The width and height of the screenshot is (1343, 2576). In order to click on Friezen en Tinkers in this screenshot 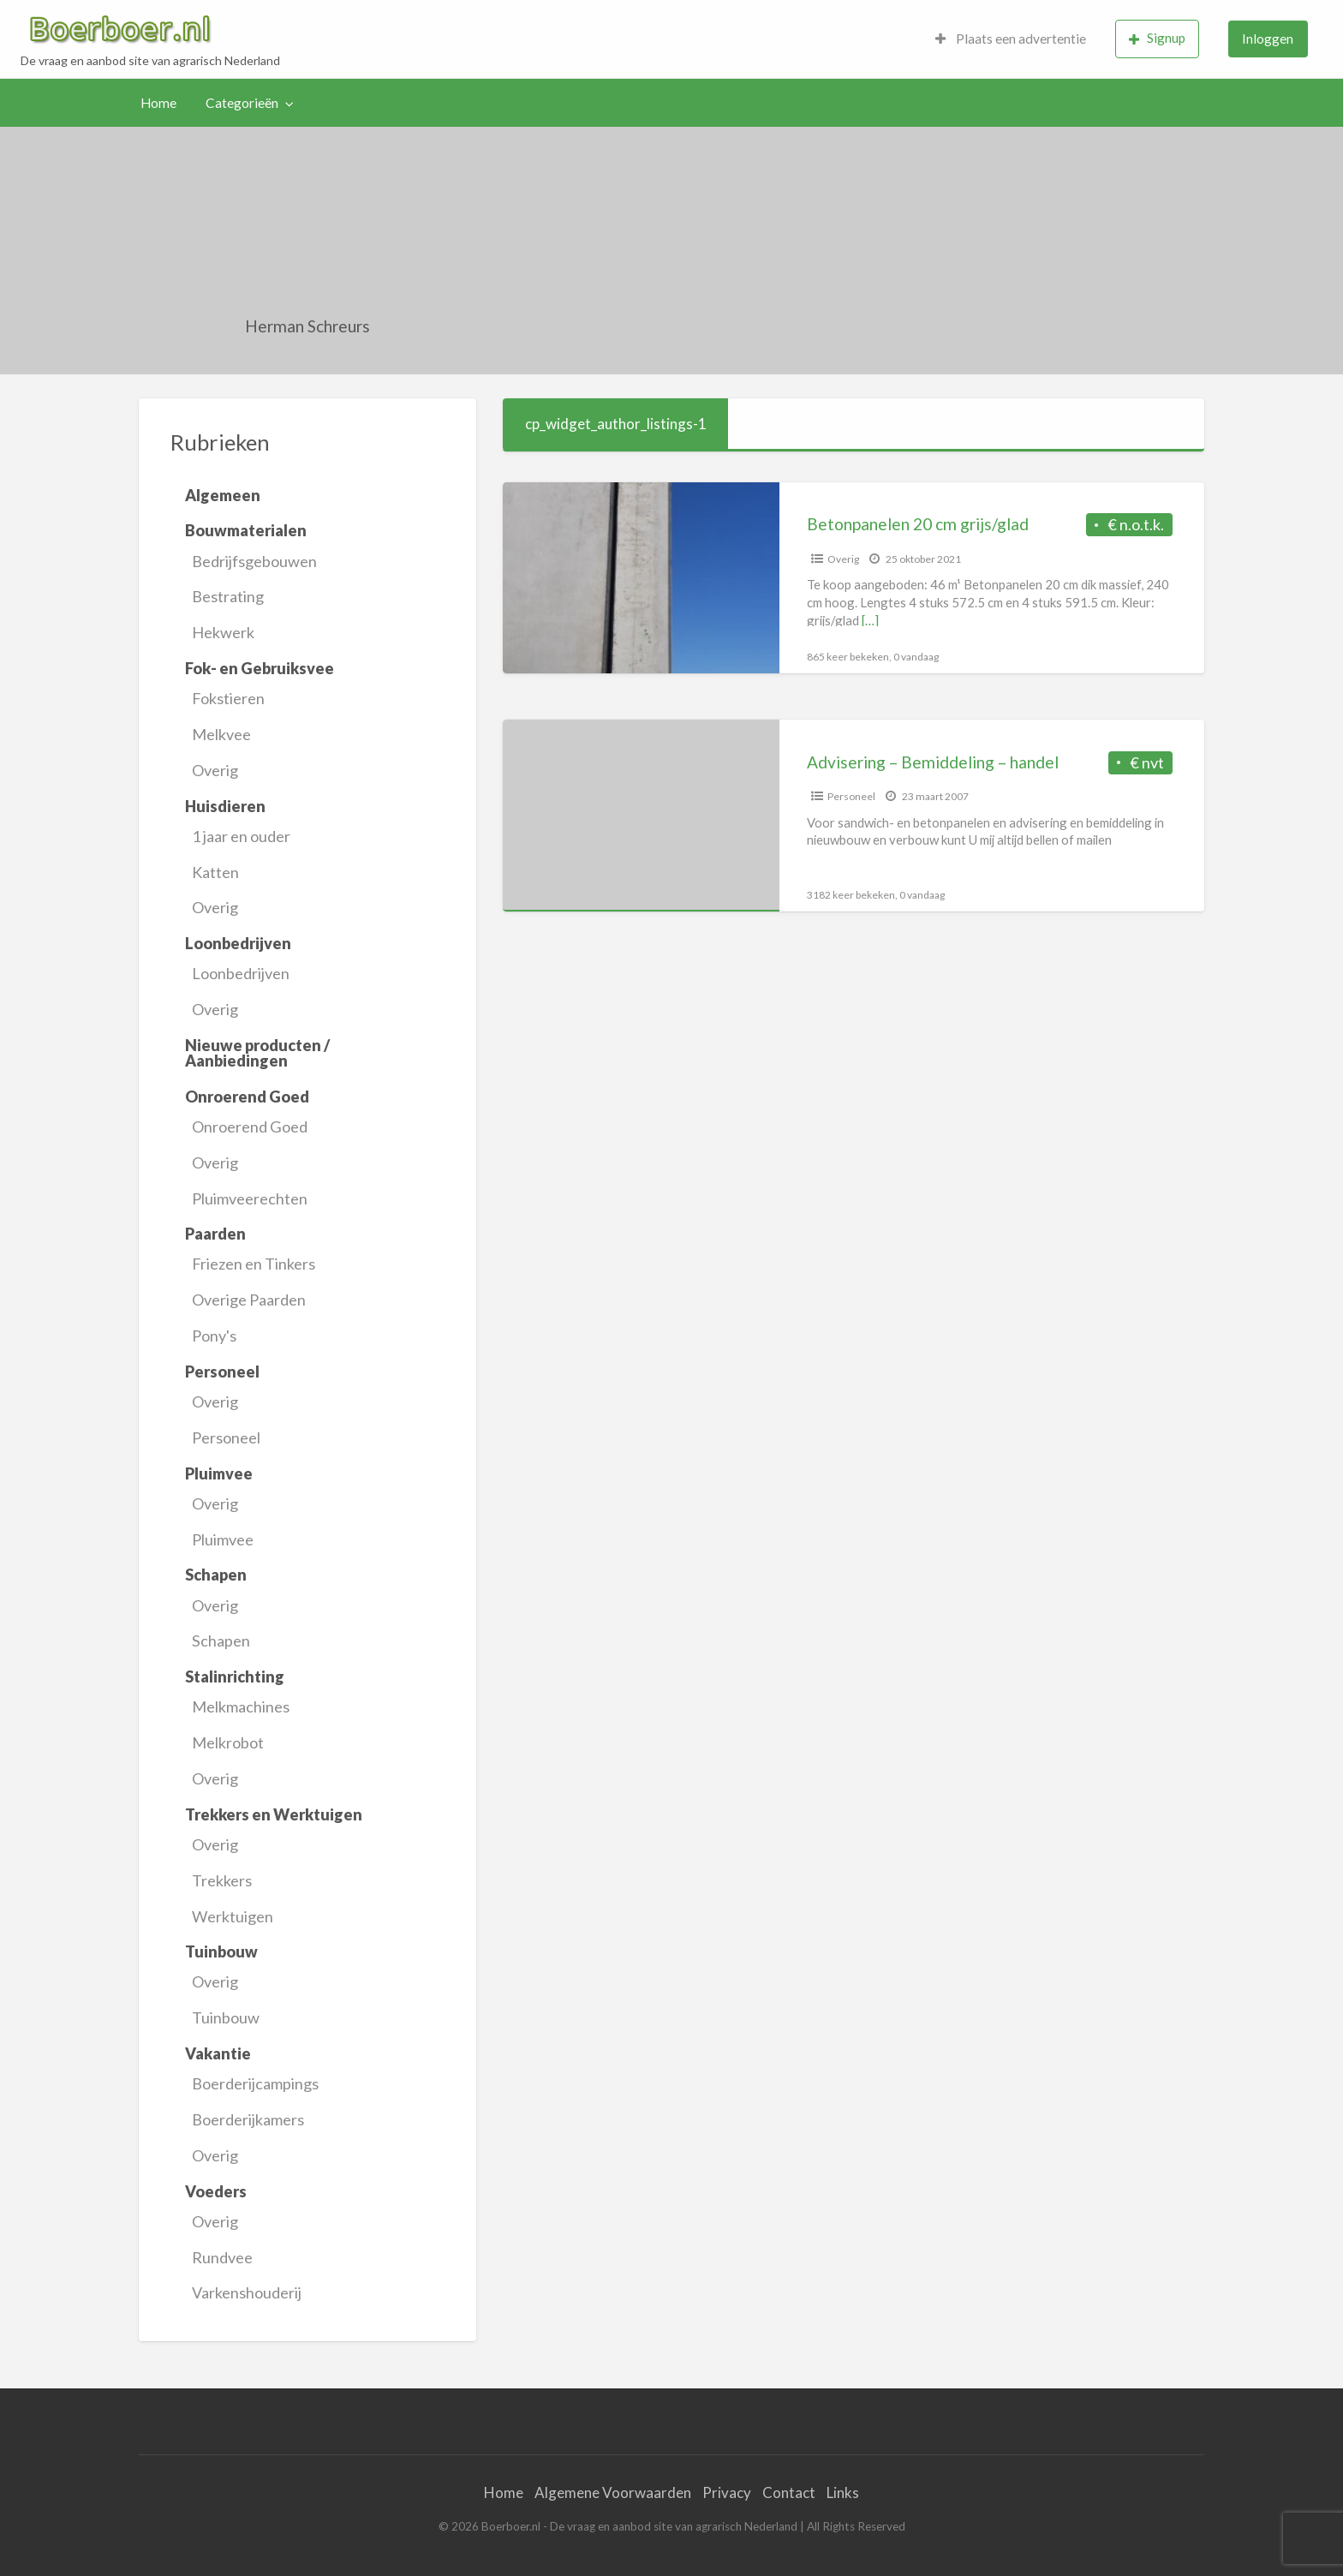, I will do `click(253, 1263)`.